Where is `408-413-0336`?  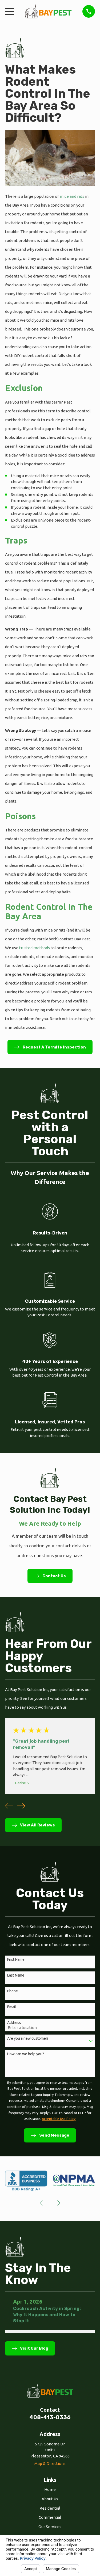 408-413-0336 is located at coordinates (50, 2417).